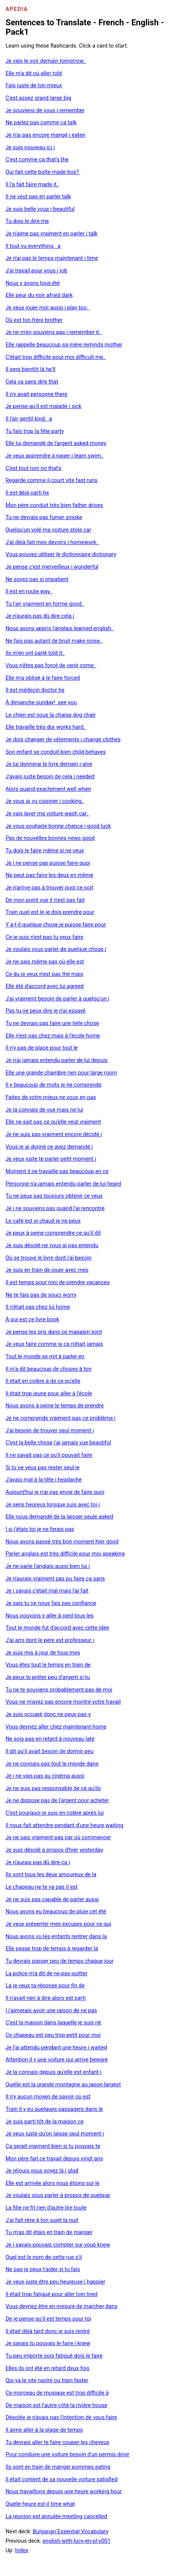 The height and width of the screenshot is (2576, 179). I want to click on J'ai vraiment besoin de parler à quelqu'un i, so click(58, 998).